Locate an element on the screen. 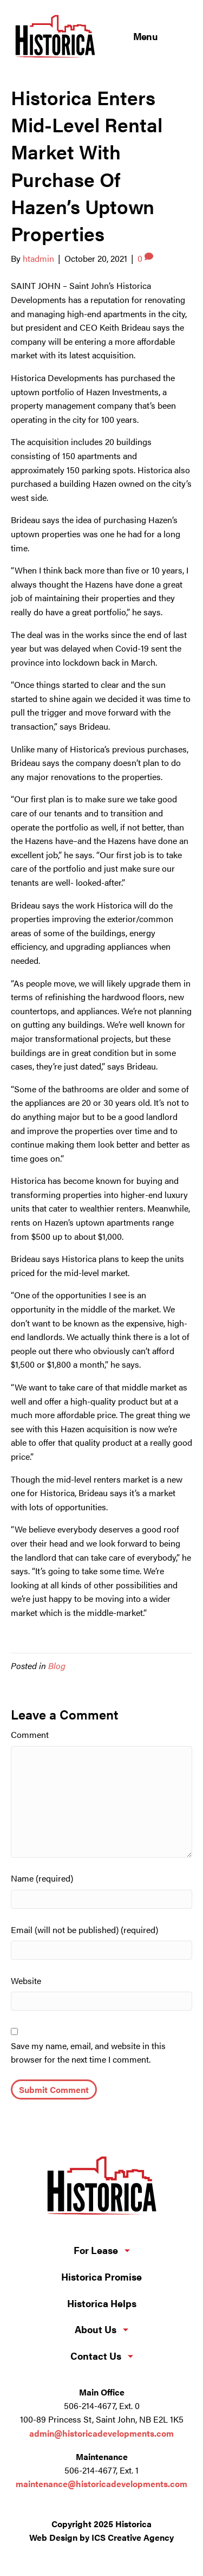  Historica Promise is located at coordinates (101, 2277).